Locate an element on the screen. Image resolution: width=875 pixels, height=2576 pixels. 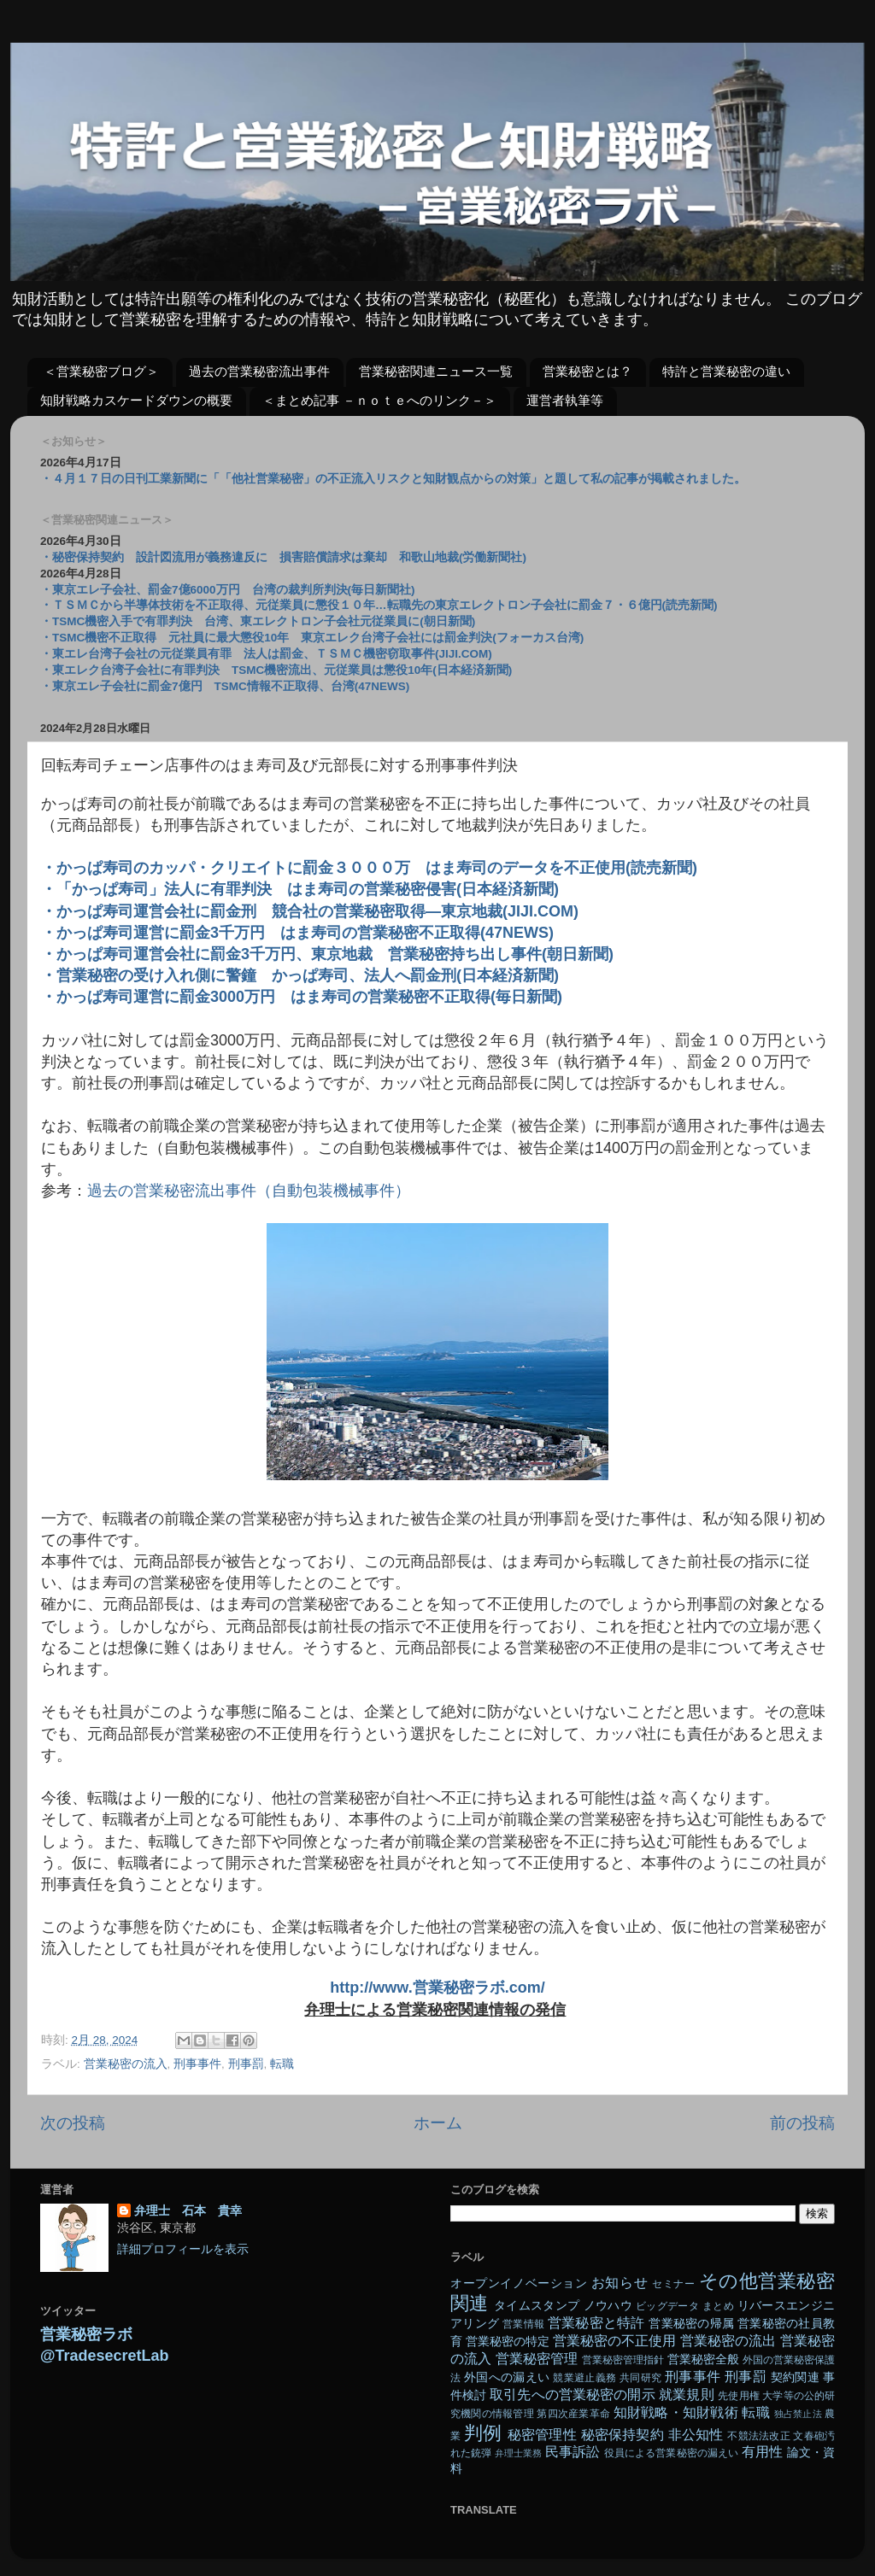
判例 is located at coordinates (483, 2433).